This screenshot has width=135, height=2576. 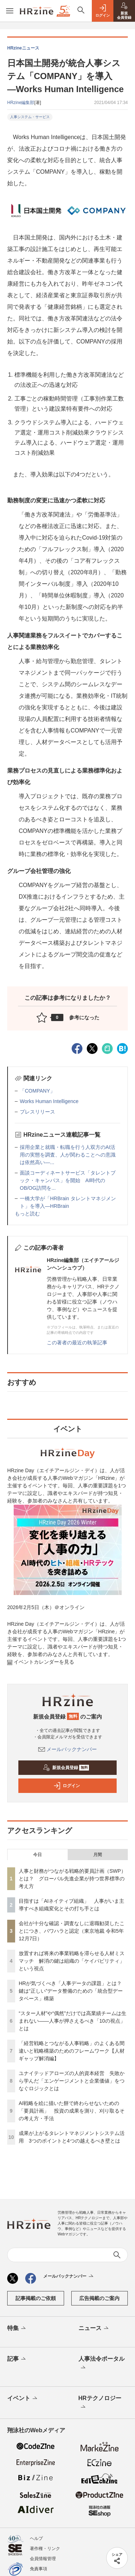 I want to click on ニュース, so click(x=94, y=2328).